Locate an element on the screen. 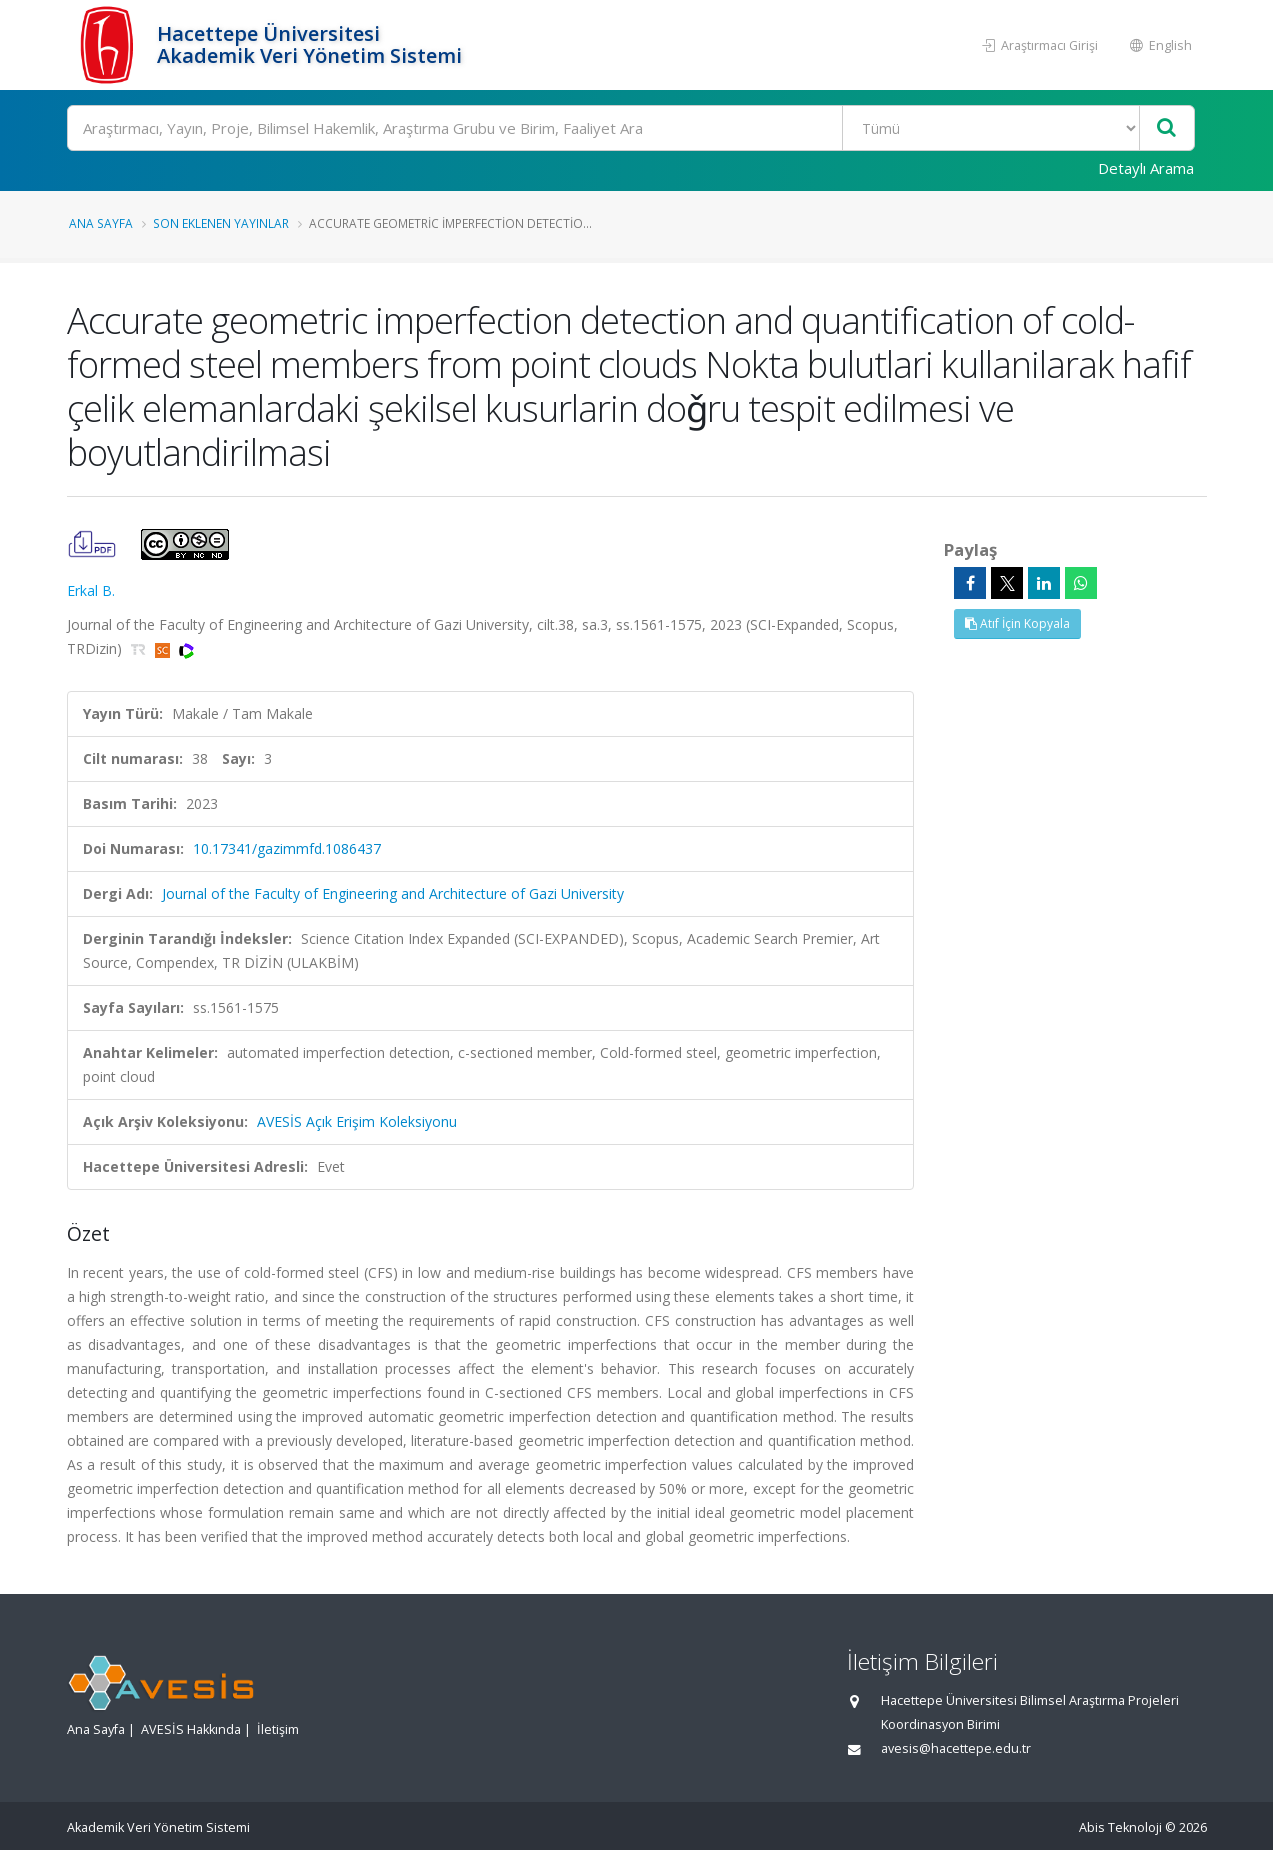 Image resolution: width=1273 pixels, height=1850 pixels. Son Eklenen Yayınlar is located at coordinates (221, 223).